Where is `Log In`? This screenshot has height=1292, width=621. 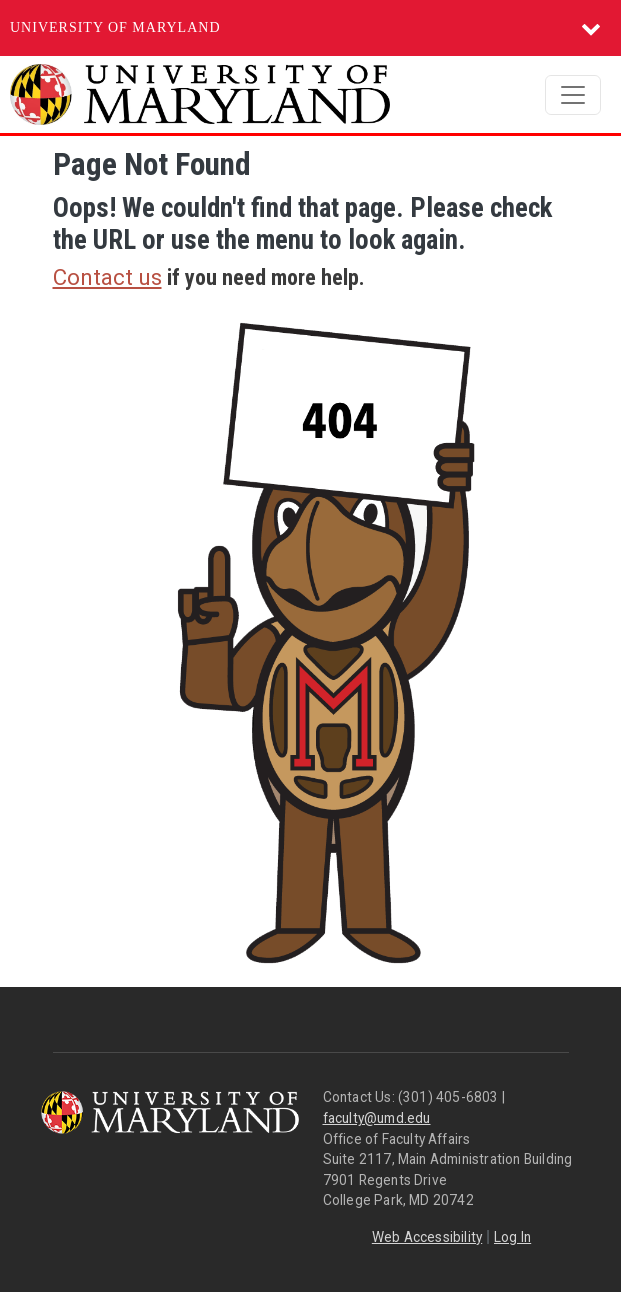 Log In is located at coordinates (512, 1237).